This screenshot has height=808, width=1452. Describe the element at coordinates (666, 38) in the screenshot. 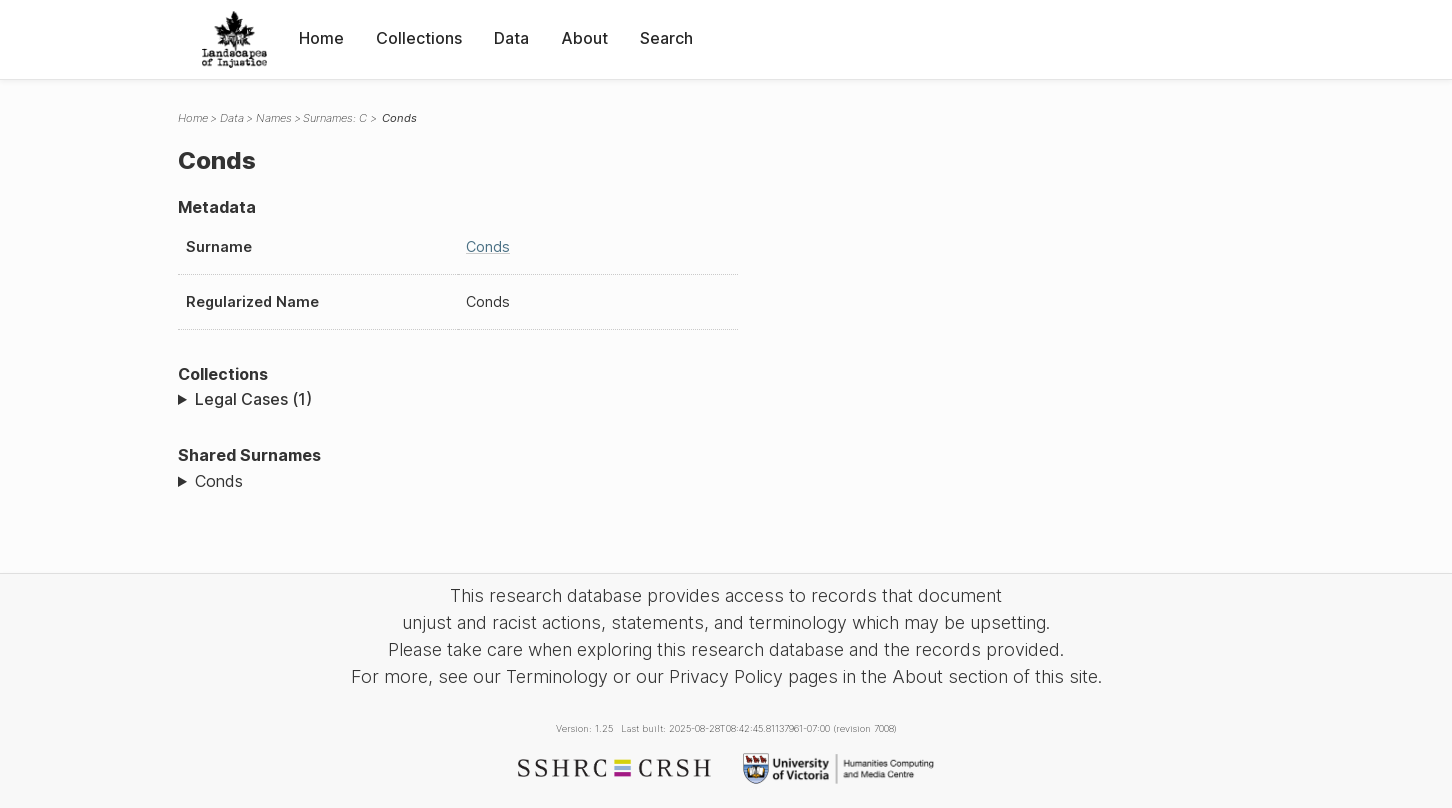

I see `Search` at that location.